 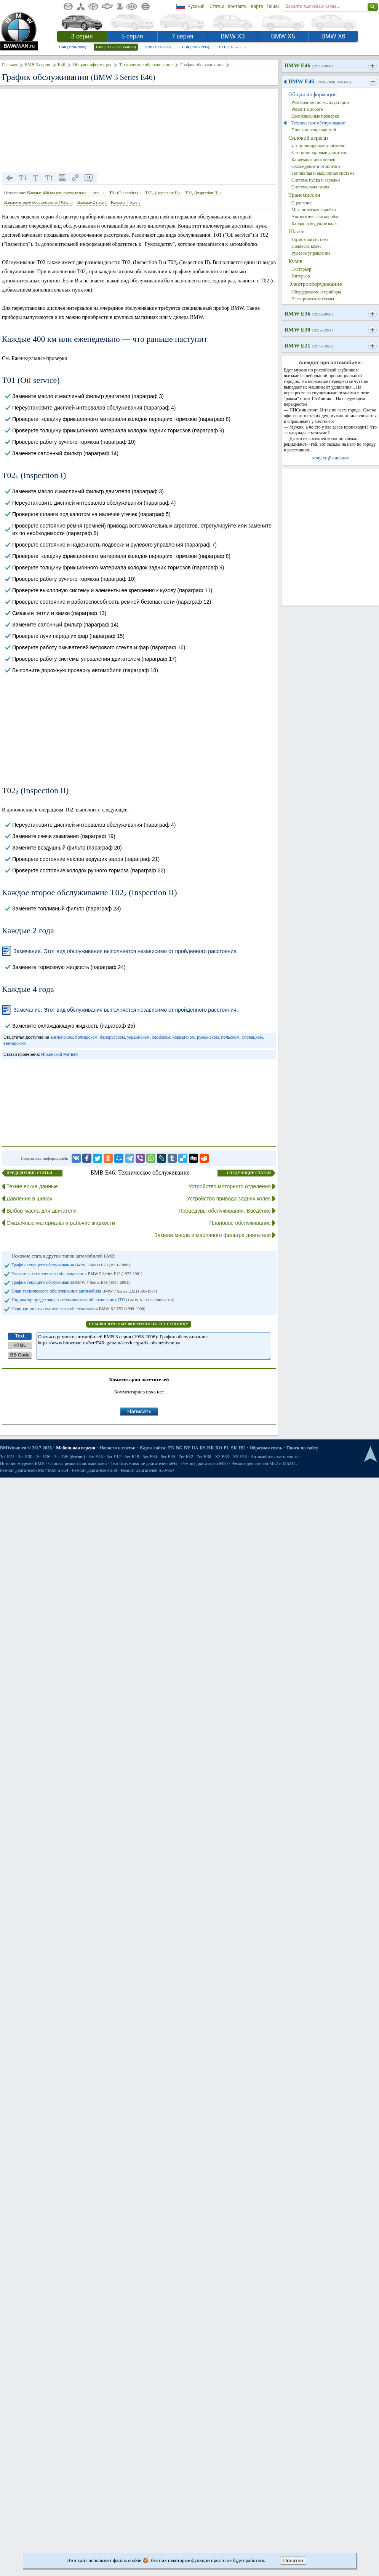 I want to click on Каждые 400 км или еженедельно — что…↓, so click(x=66, y=192).